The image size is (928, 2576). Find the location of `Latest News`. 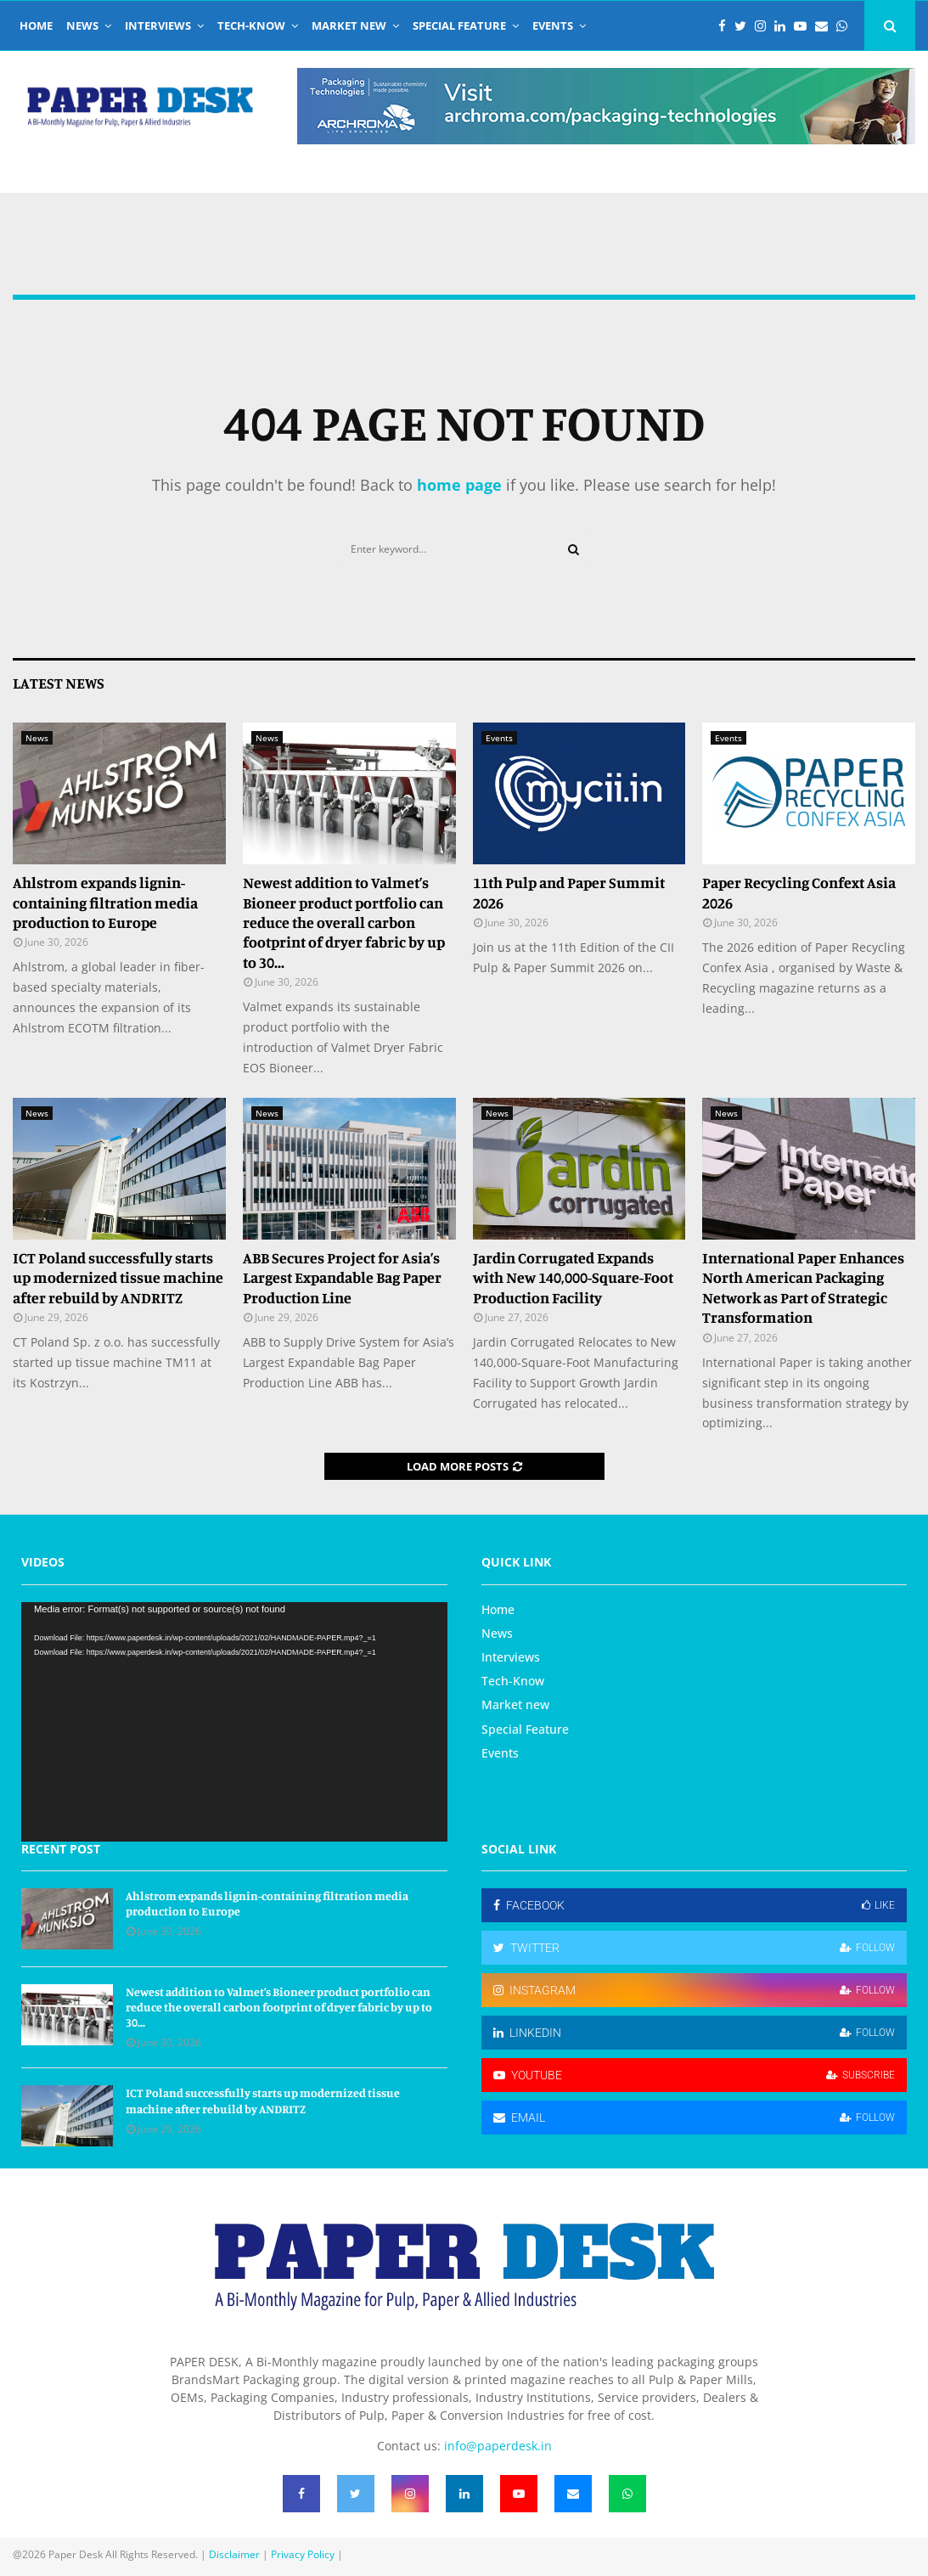

Latest News is located at coordinates (58, 682).